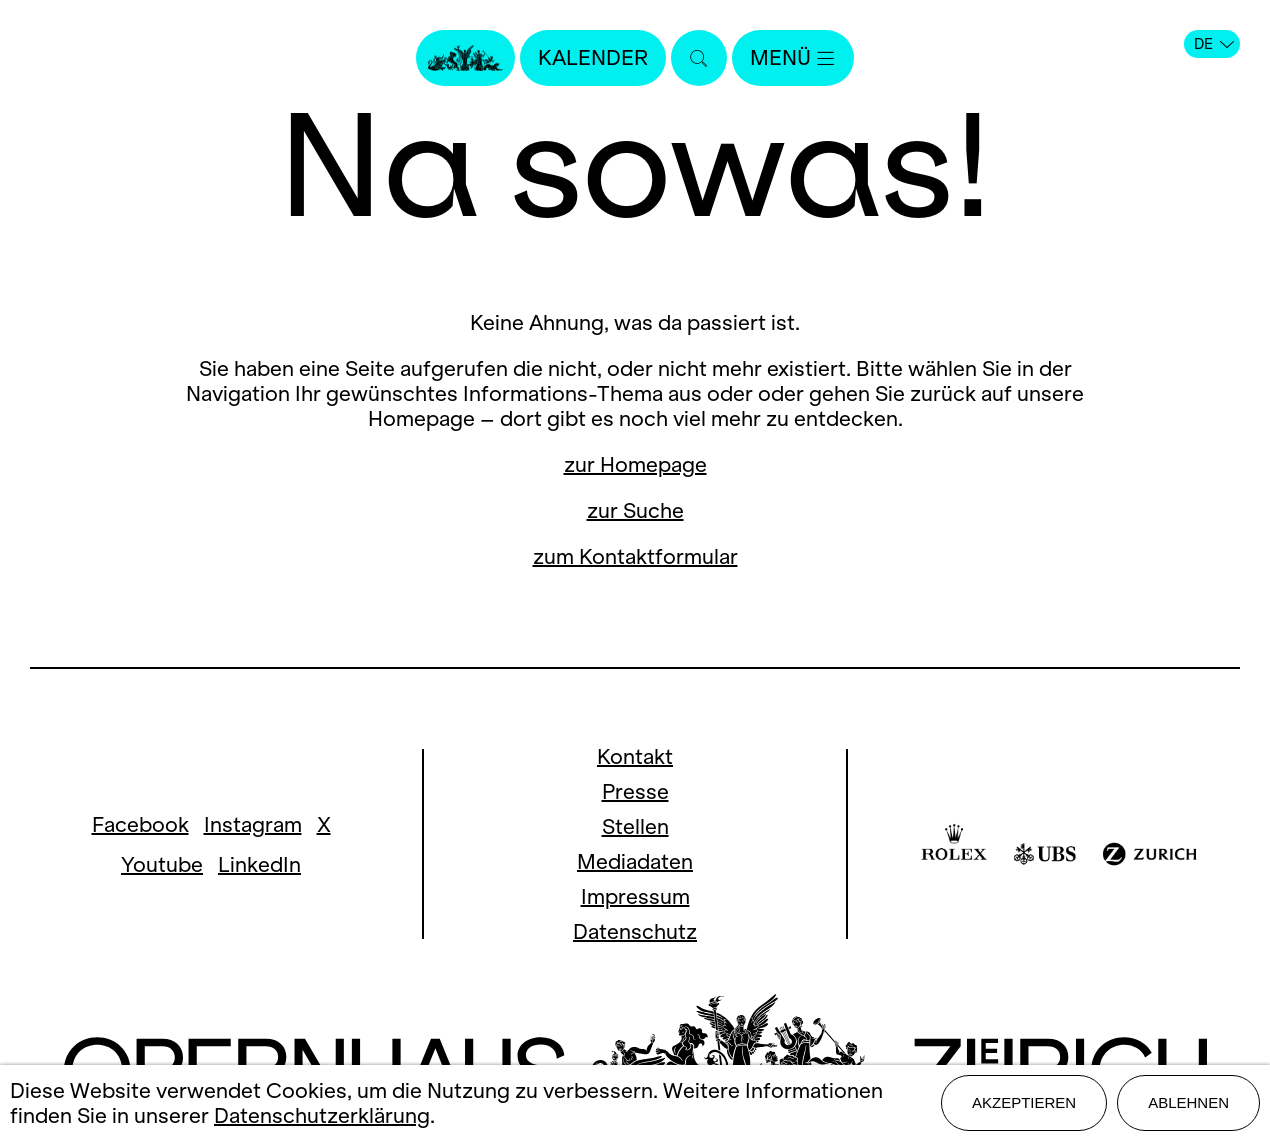  What do you see at coordinates (1024, 1102) in the screenshot?
I see `Akzeptieren` at bounding box center [1024, 1102].